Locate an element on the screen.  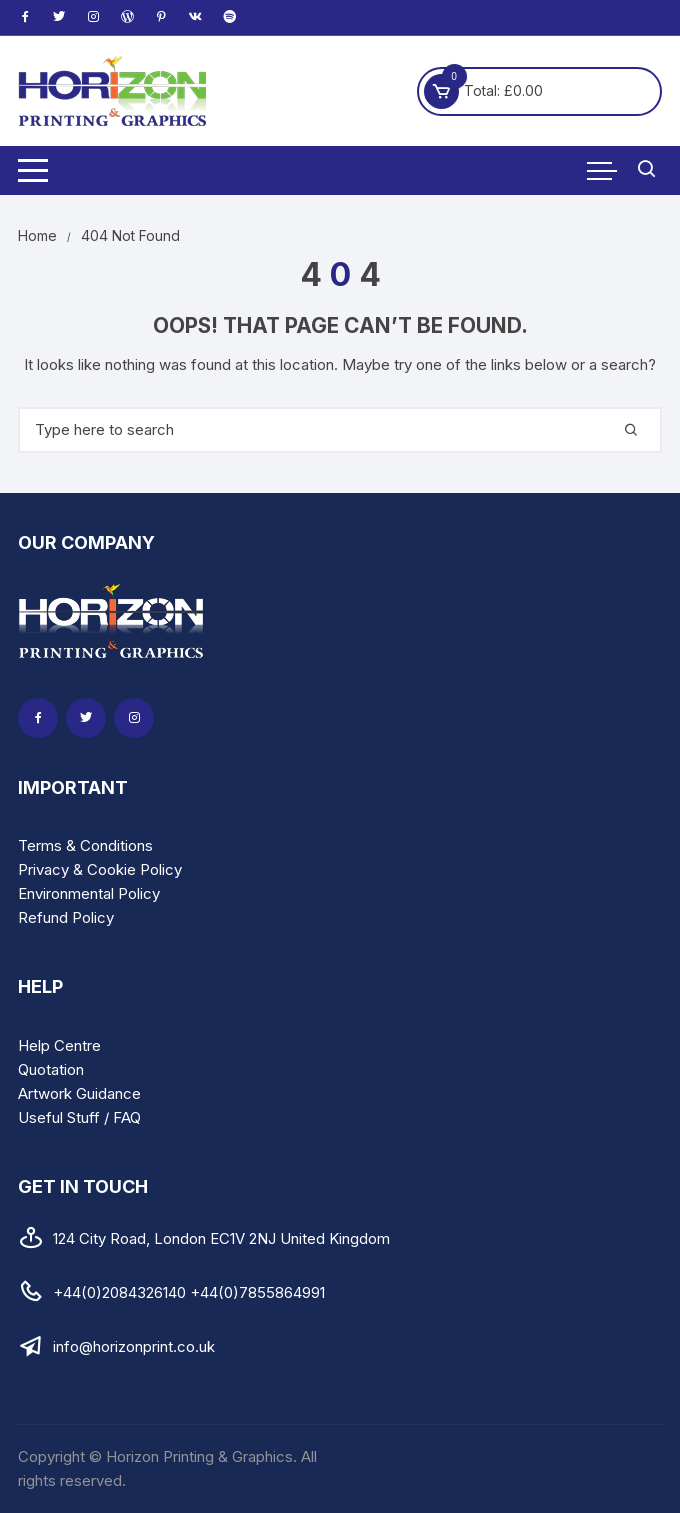
Environmental Policy is located at coordinates (89, 893).